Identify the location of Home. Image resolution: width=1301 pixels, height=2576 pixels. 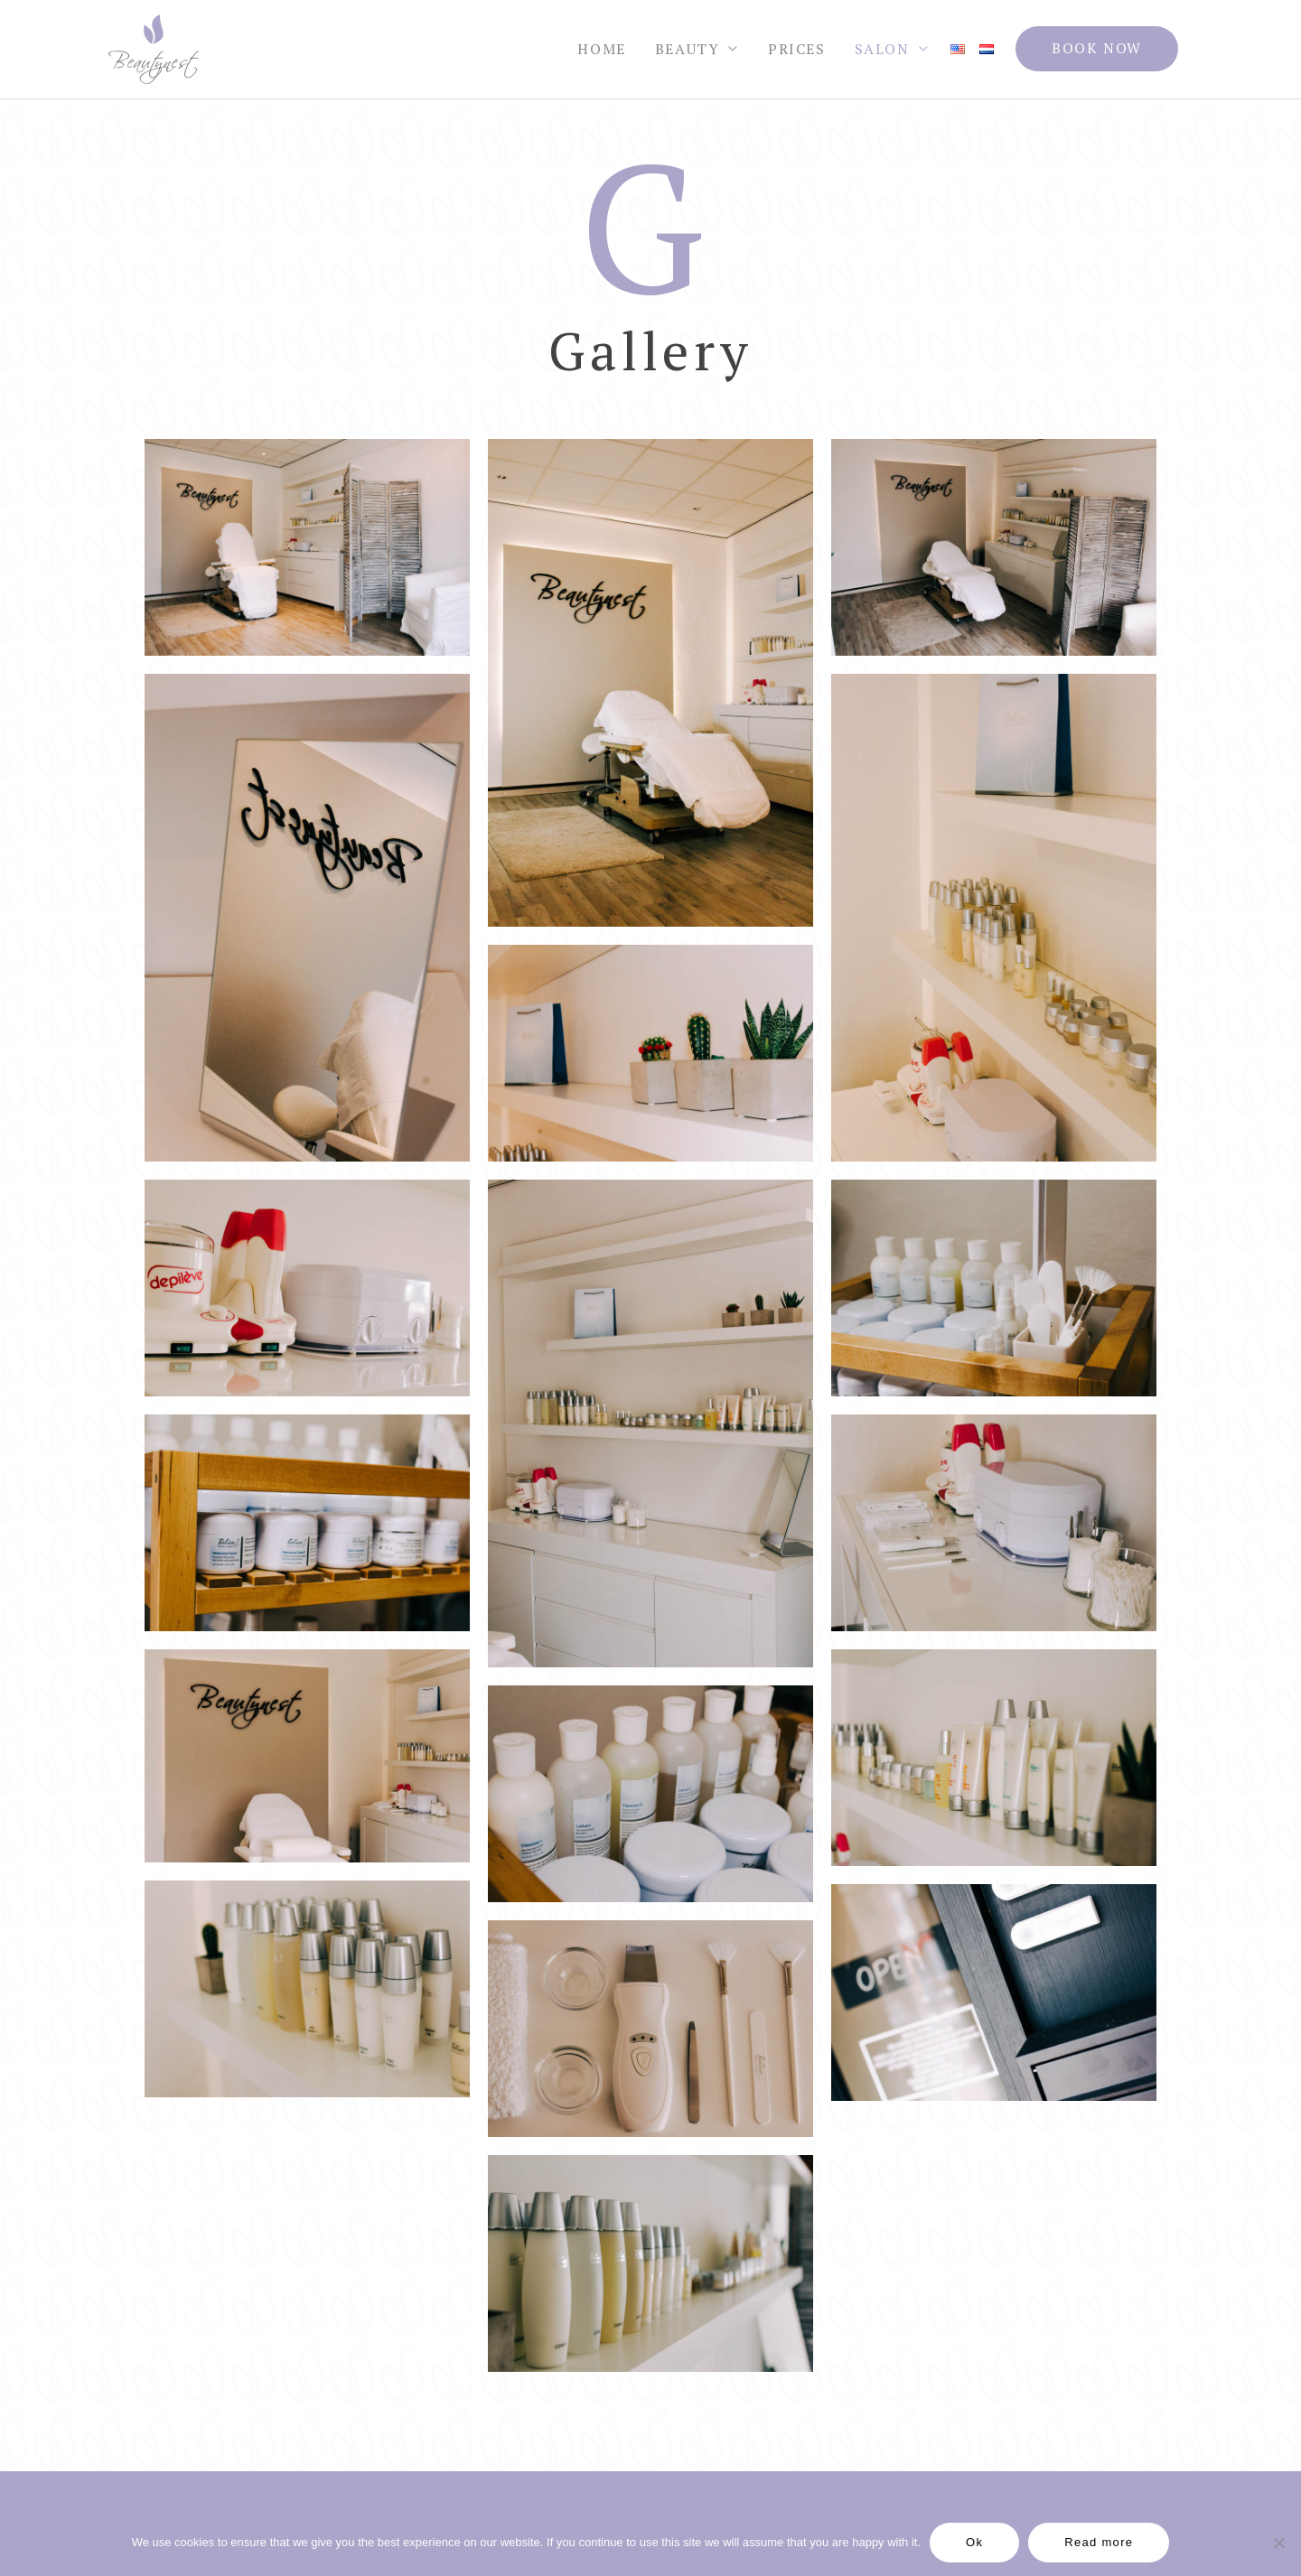
(601, 50).